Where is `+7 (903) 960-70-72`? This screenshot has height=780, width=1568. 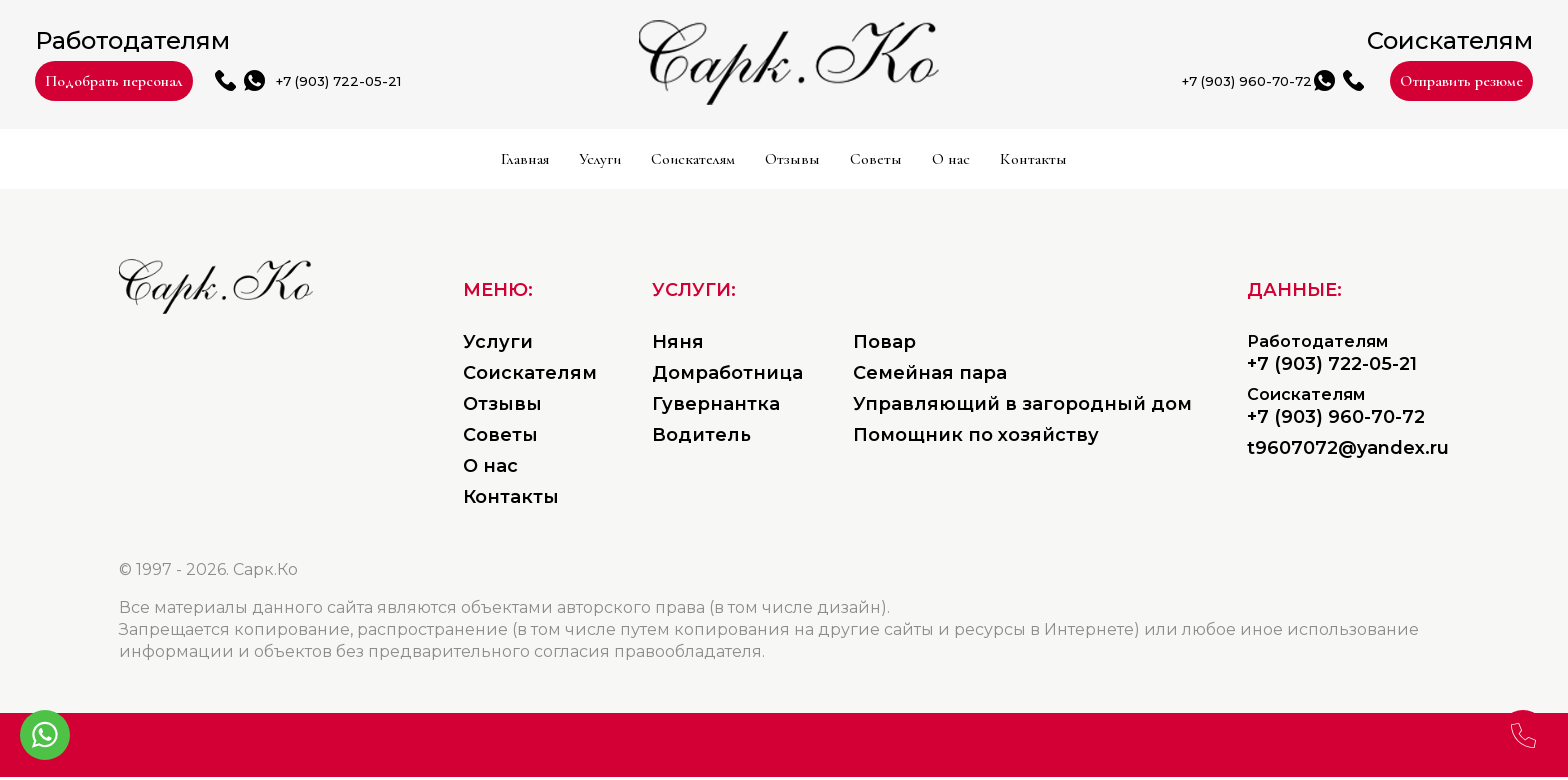 +7 (903) 960-70-72 is located at coordinates (1021, 82).